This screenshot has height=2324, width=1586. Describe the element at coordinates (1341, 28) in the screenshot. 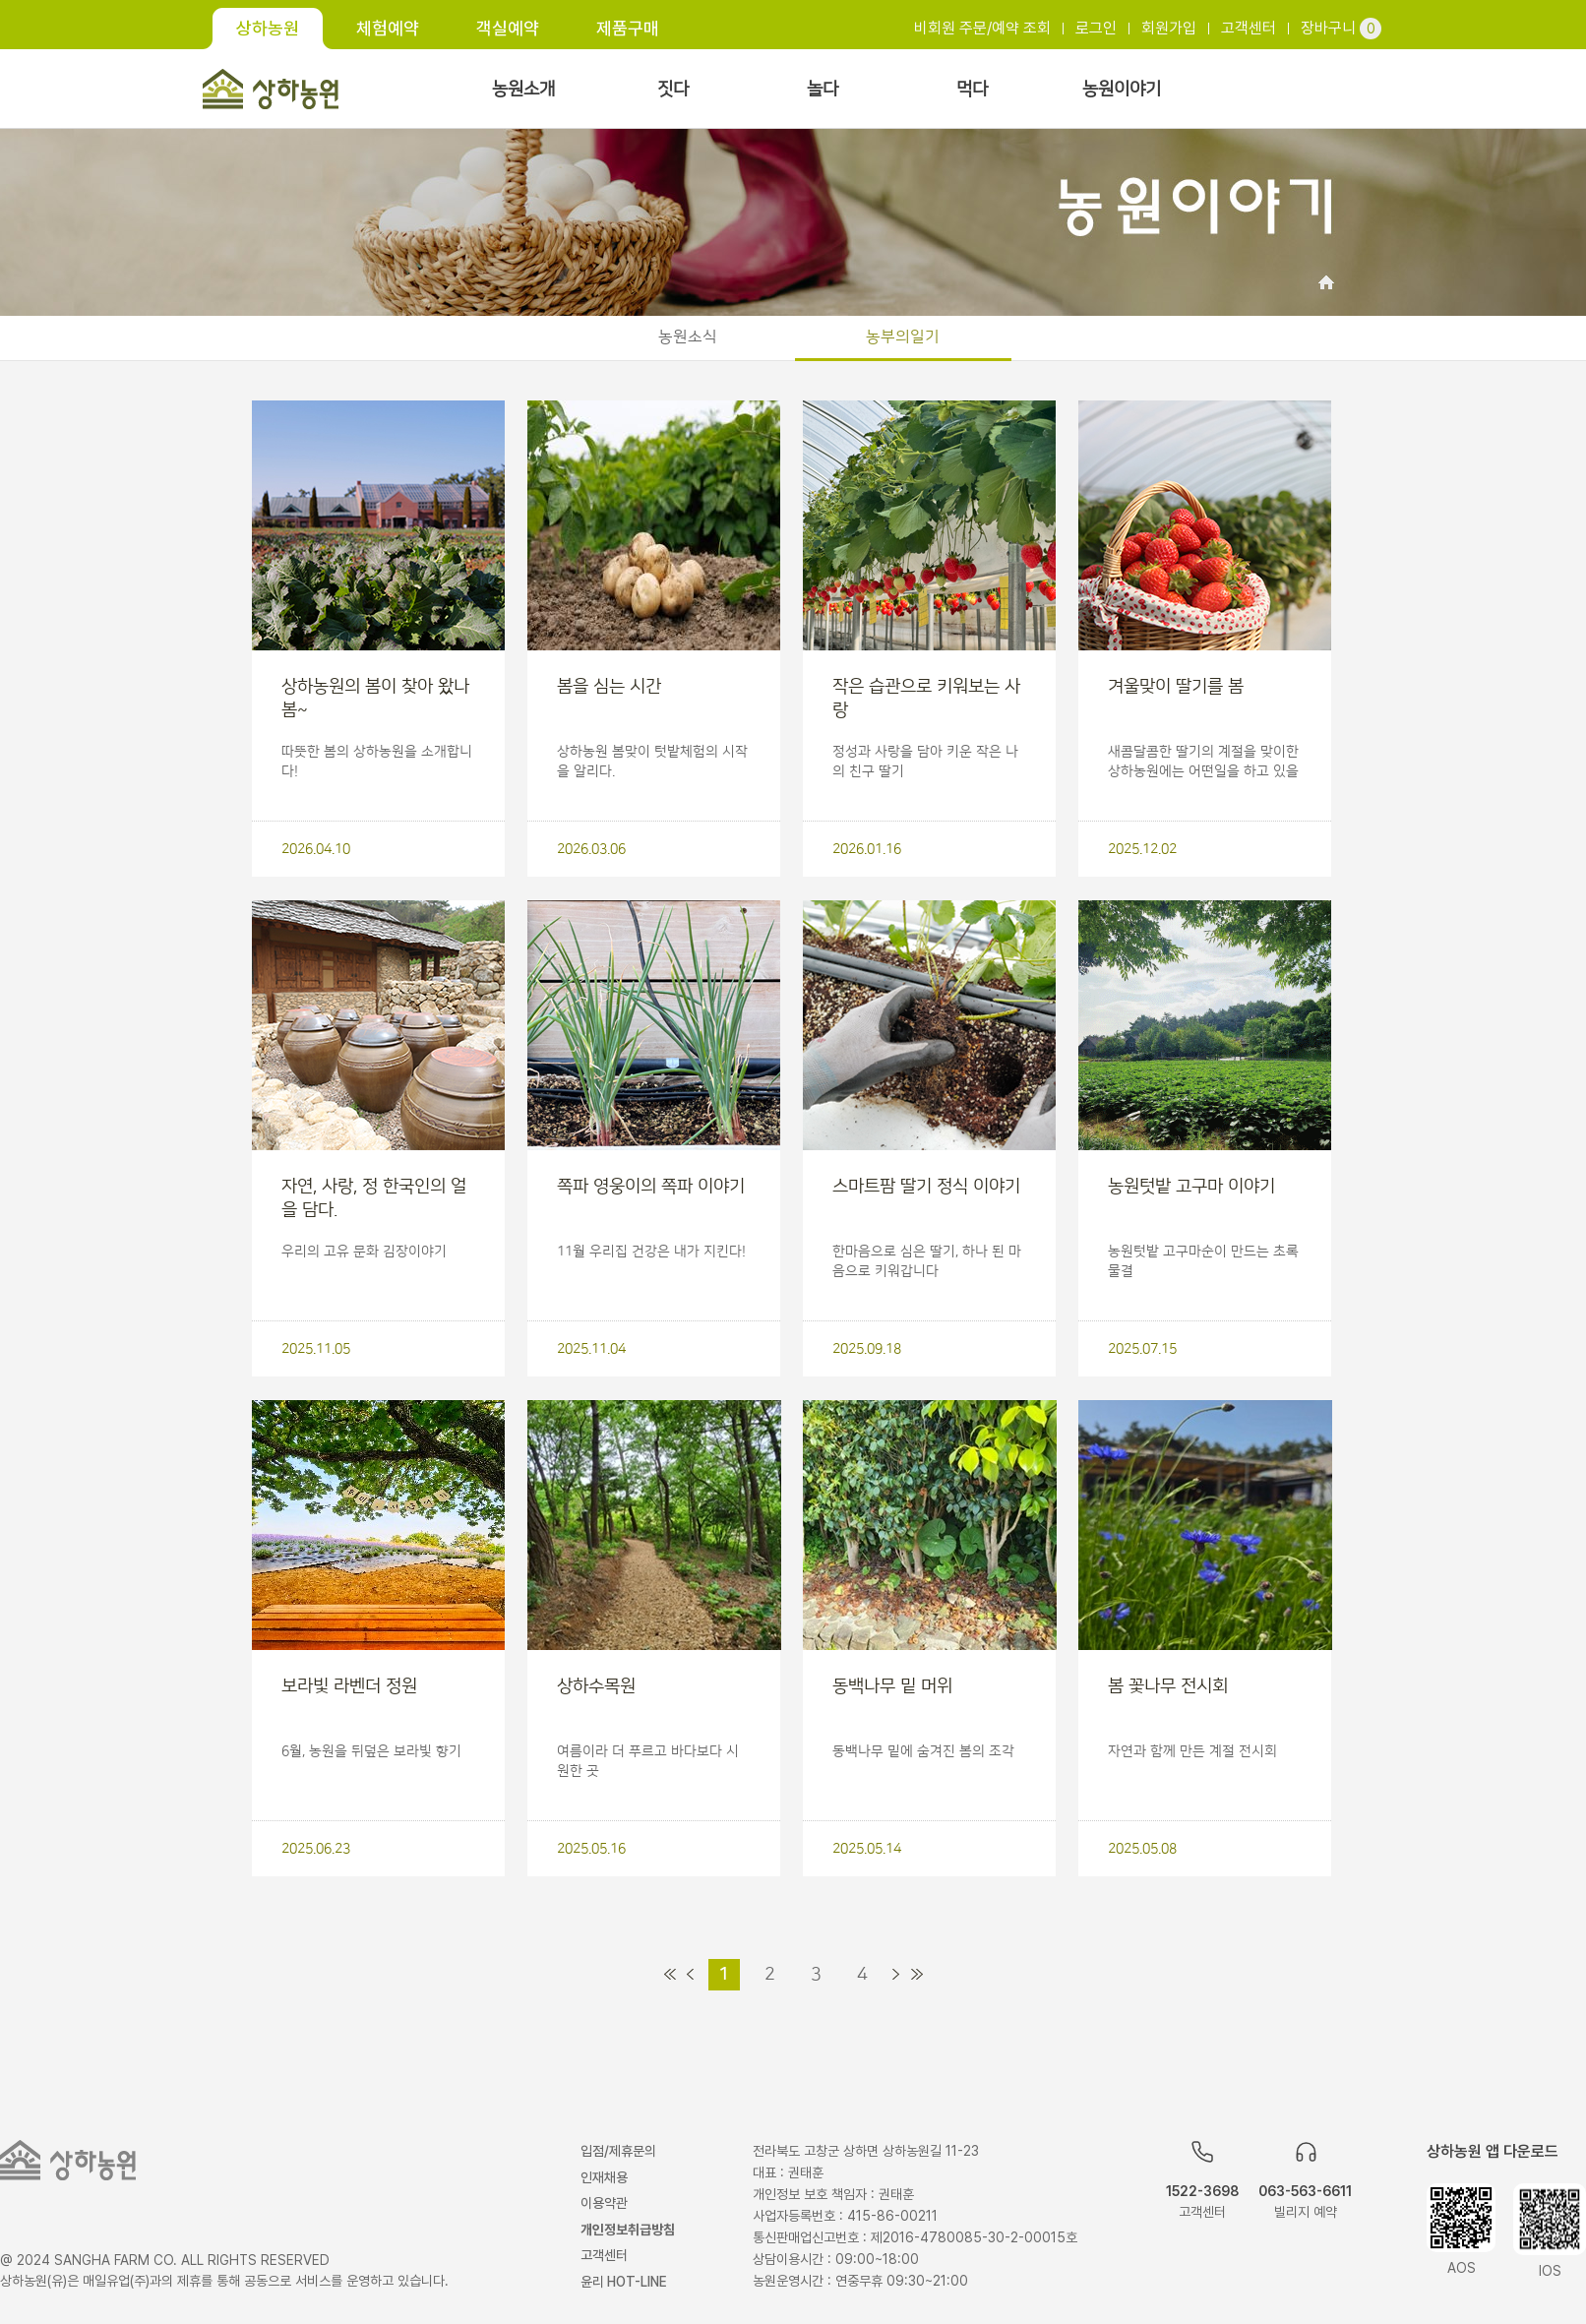

I see `장바구니` at that location.